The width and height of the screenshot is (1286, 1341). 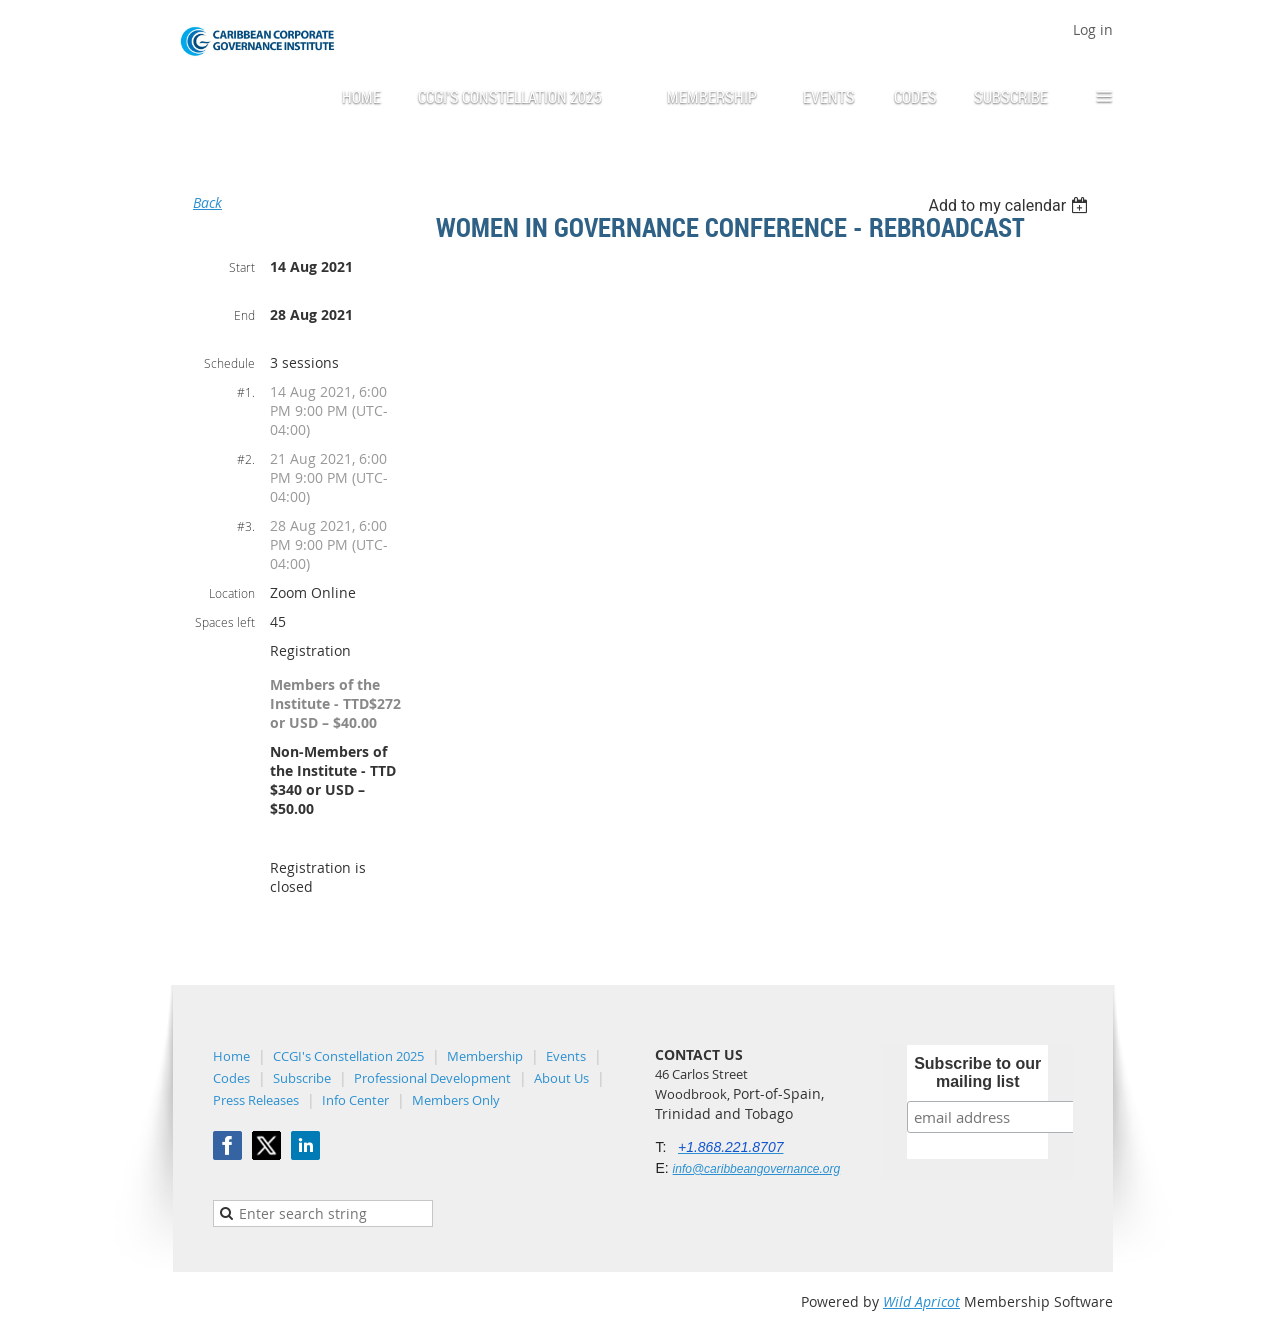 I want to click on [listbox], so click(x=1010, y=205).